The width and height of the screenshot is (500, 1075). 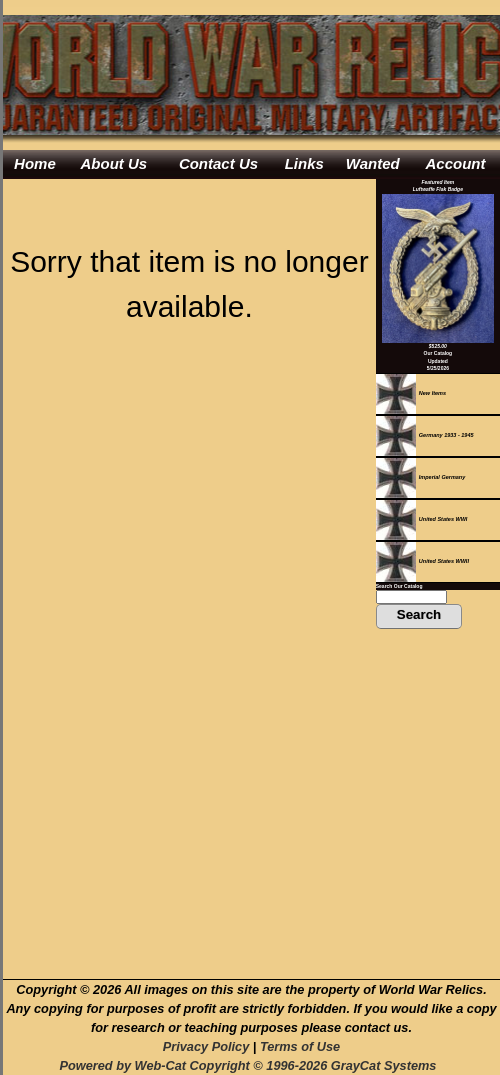 What do you see at coordinates (35, 163) in the screenshot?
I see `Home` at bounding box center [35, 163].